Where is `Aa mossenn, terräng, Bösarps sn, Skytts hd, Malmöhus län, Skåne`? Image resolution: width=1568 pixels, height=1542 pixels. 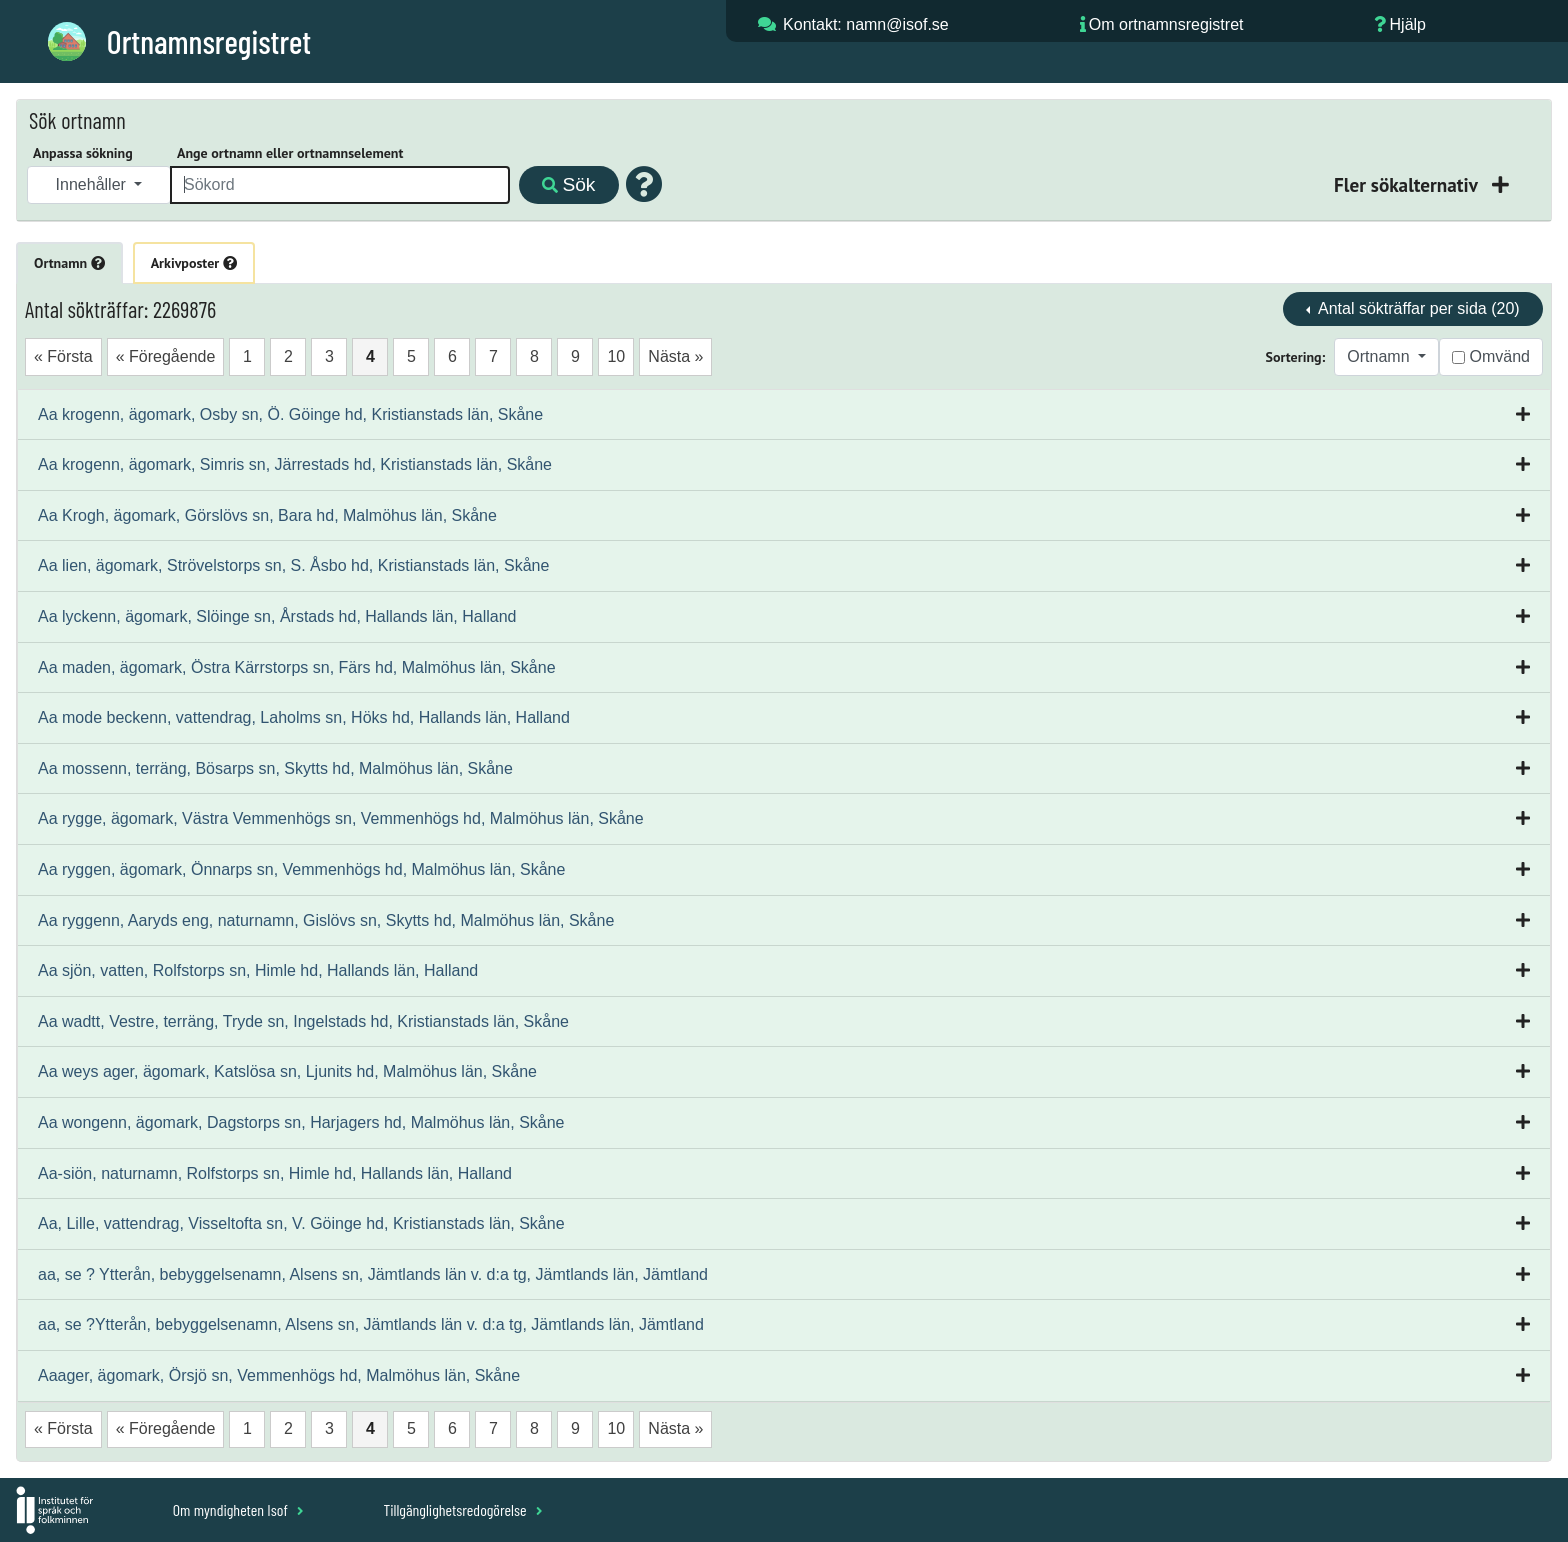
Aa mossenn, terräng, Bösarps sn, Skytts hd, Malmöhus län, Skåne is located at coordinates (275, 768).